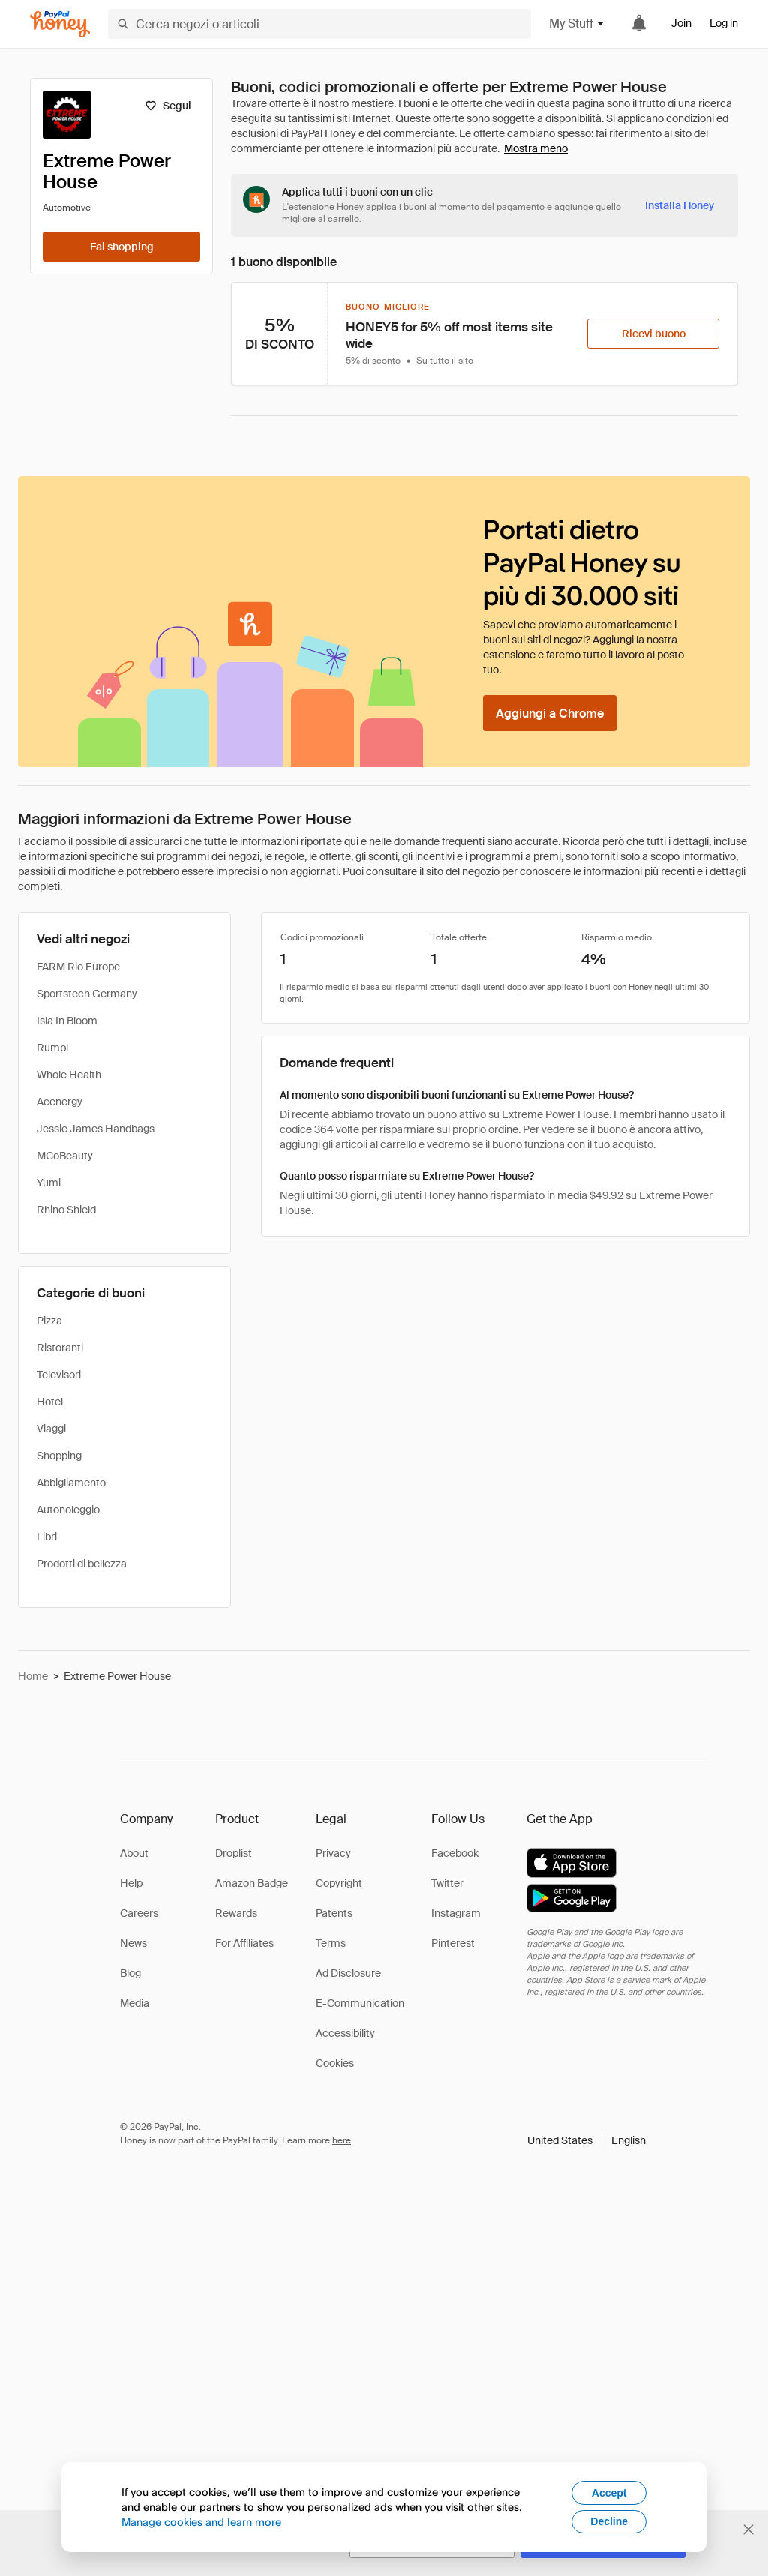 The height and width of the screenshot is (2576, 768). I want to click on [Installa Honey], so click(679, 205).